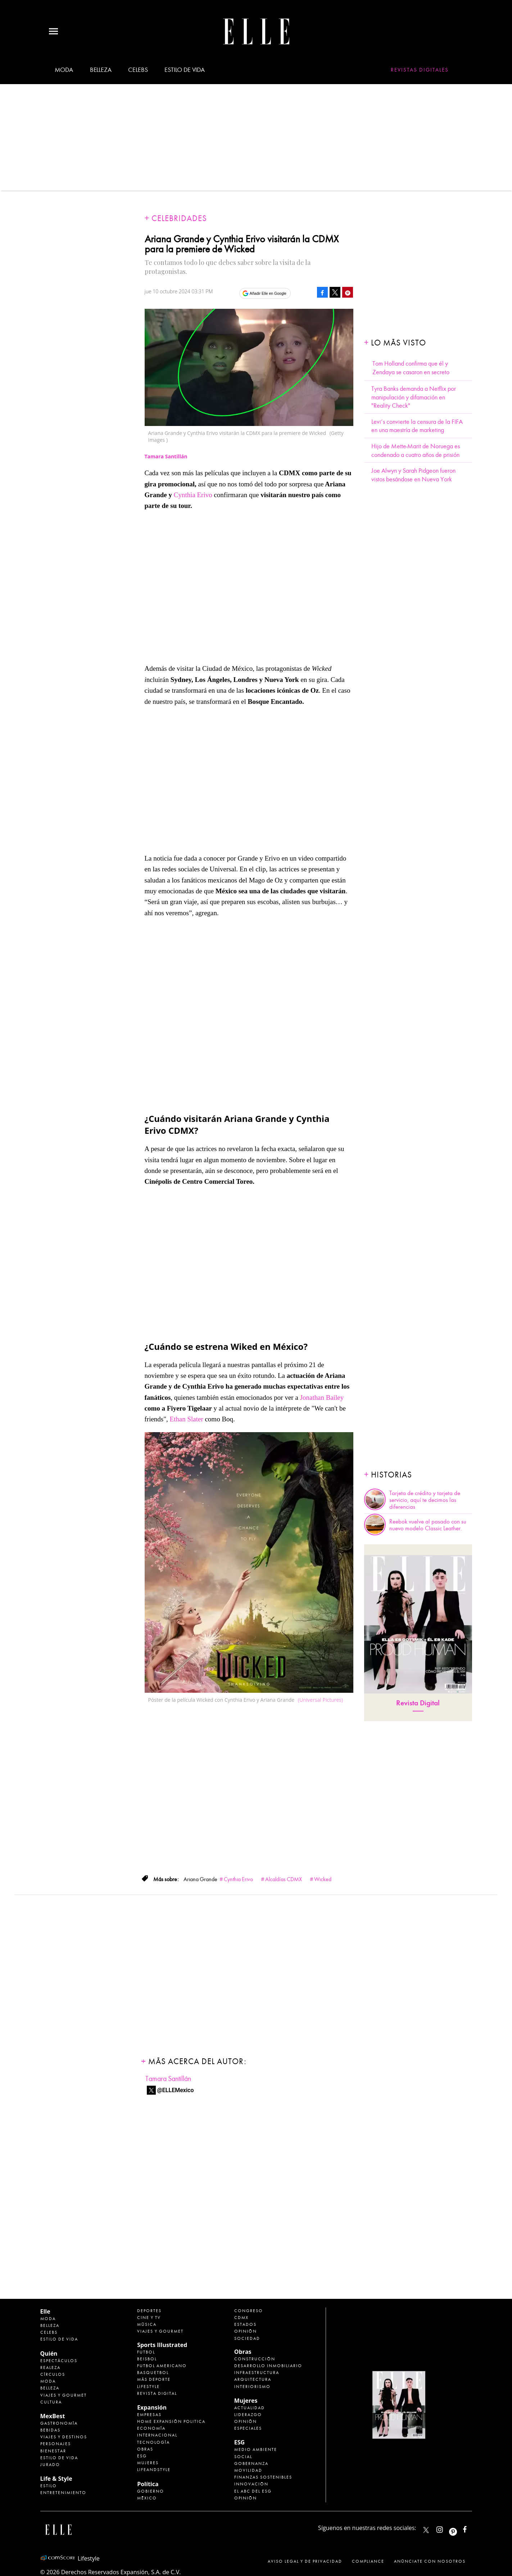 The width and height of the screenshot is (512, 2576). What do you see at coordinates (154, 2379) in the screenshot?
I see `Más Deporte` at bounding box center [154, 2379].